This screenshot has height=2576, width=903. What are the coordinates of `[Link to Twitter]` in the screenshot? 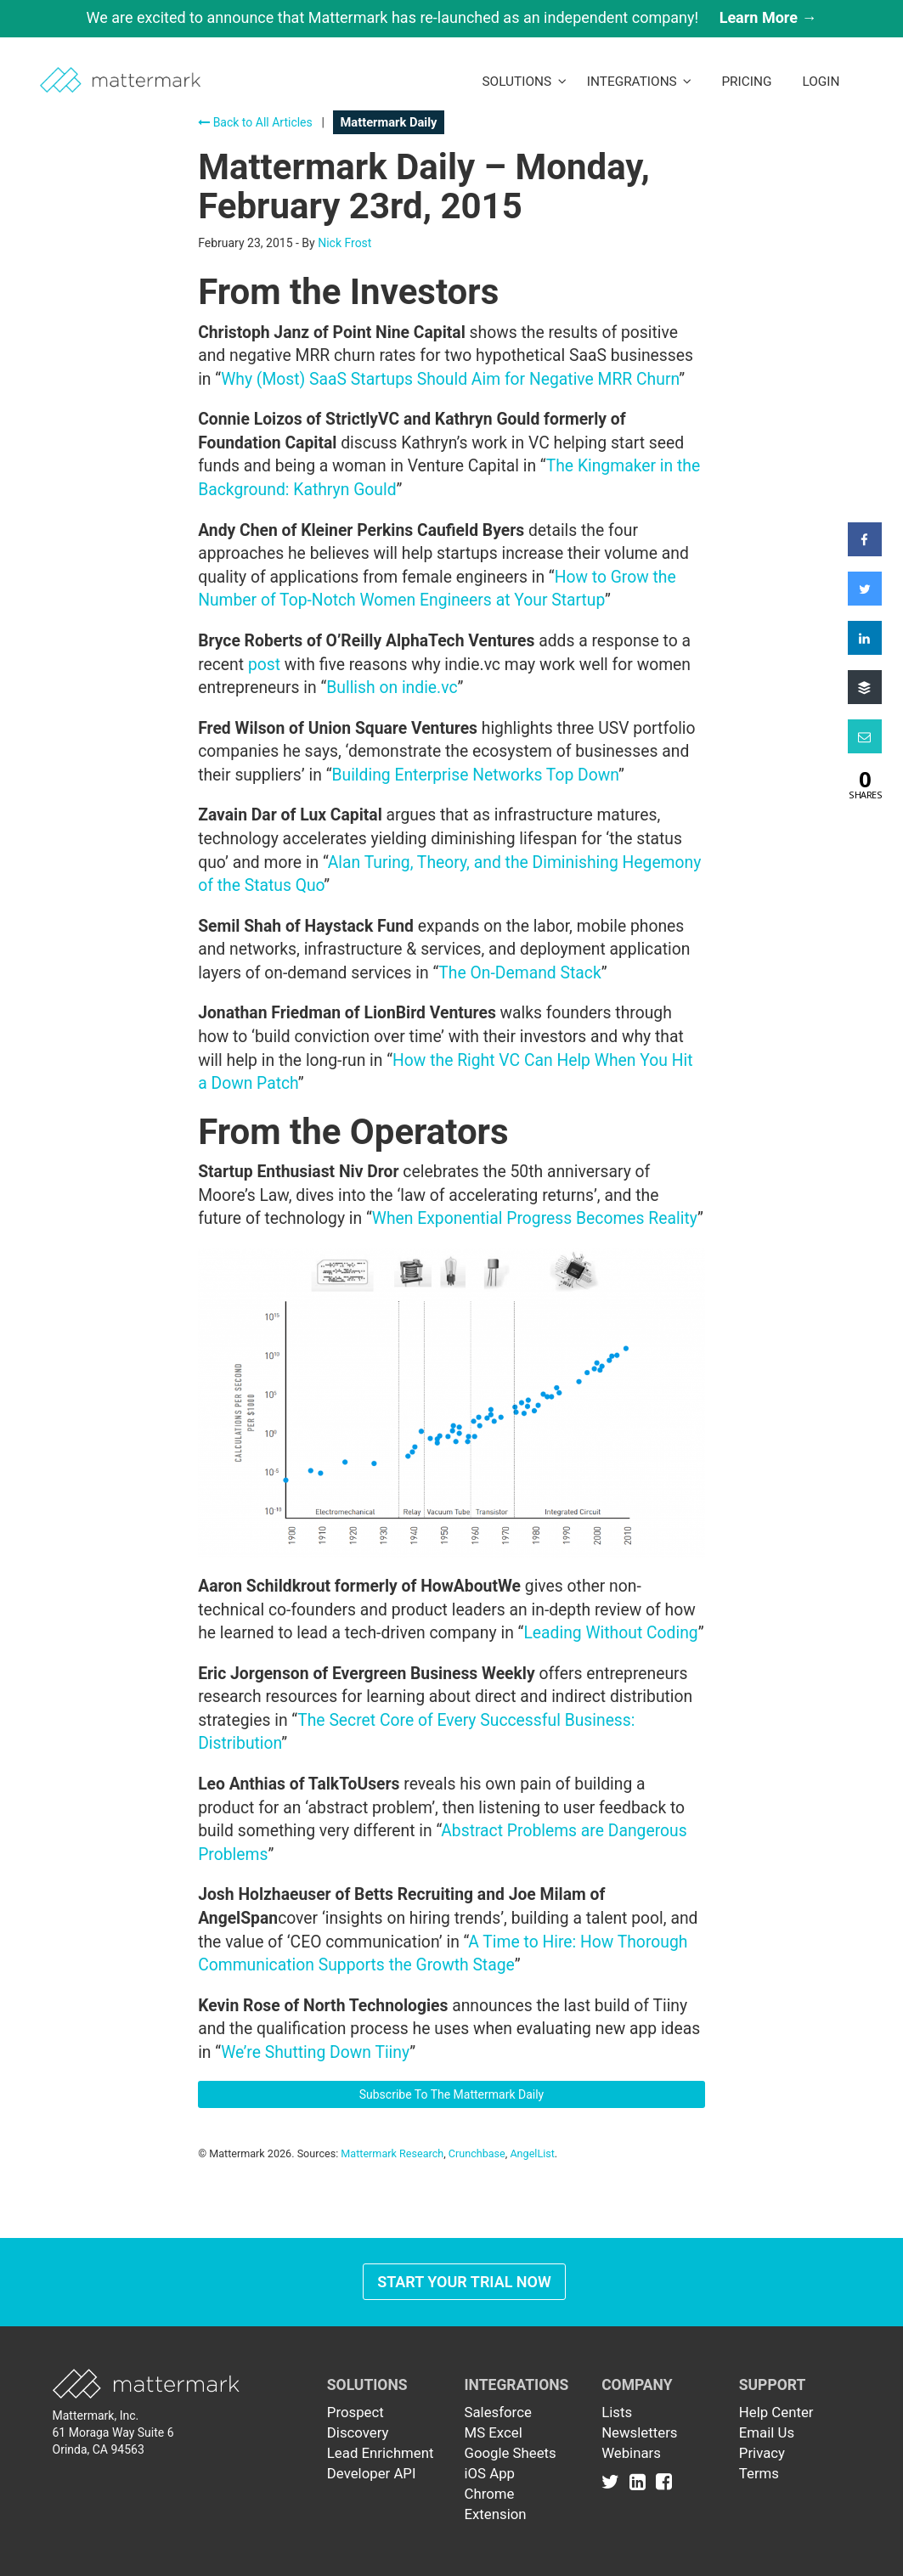 It's located at (613, 2481).